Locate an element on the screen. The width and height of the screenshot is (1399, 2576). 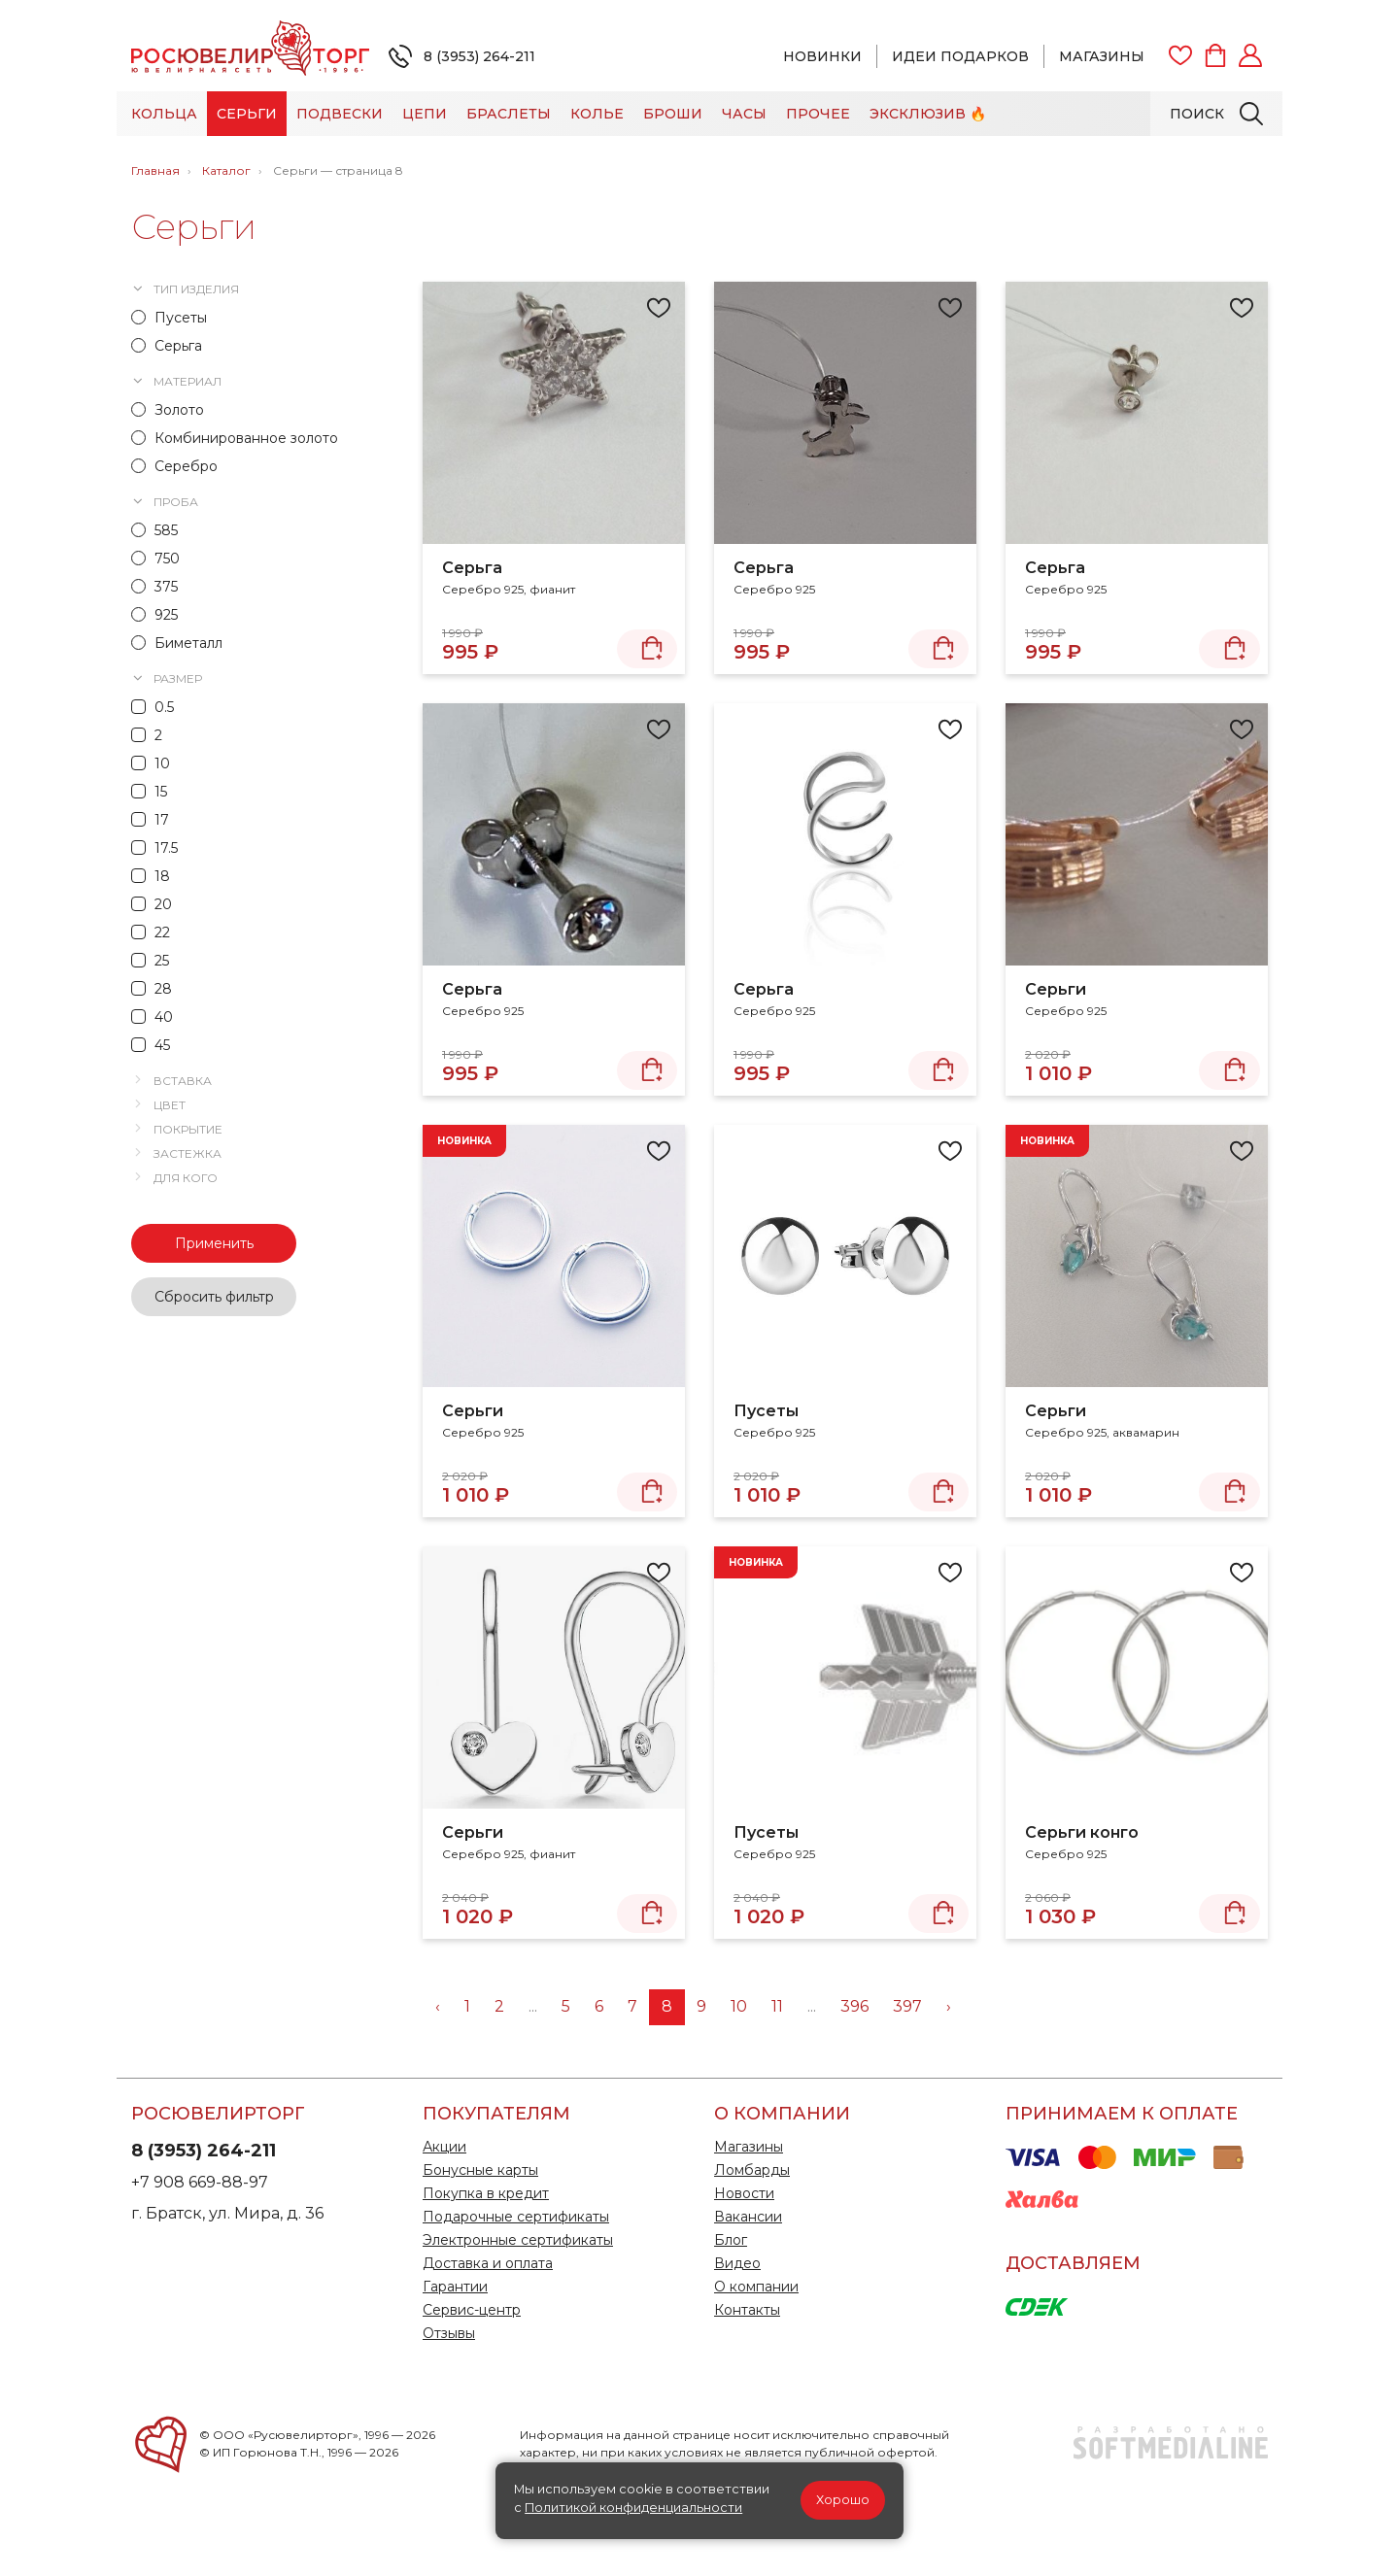
396 is located at coordinates (854, 2006).